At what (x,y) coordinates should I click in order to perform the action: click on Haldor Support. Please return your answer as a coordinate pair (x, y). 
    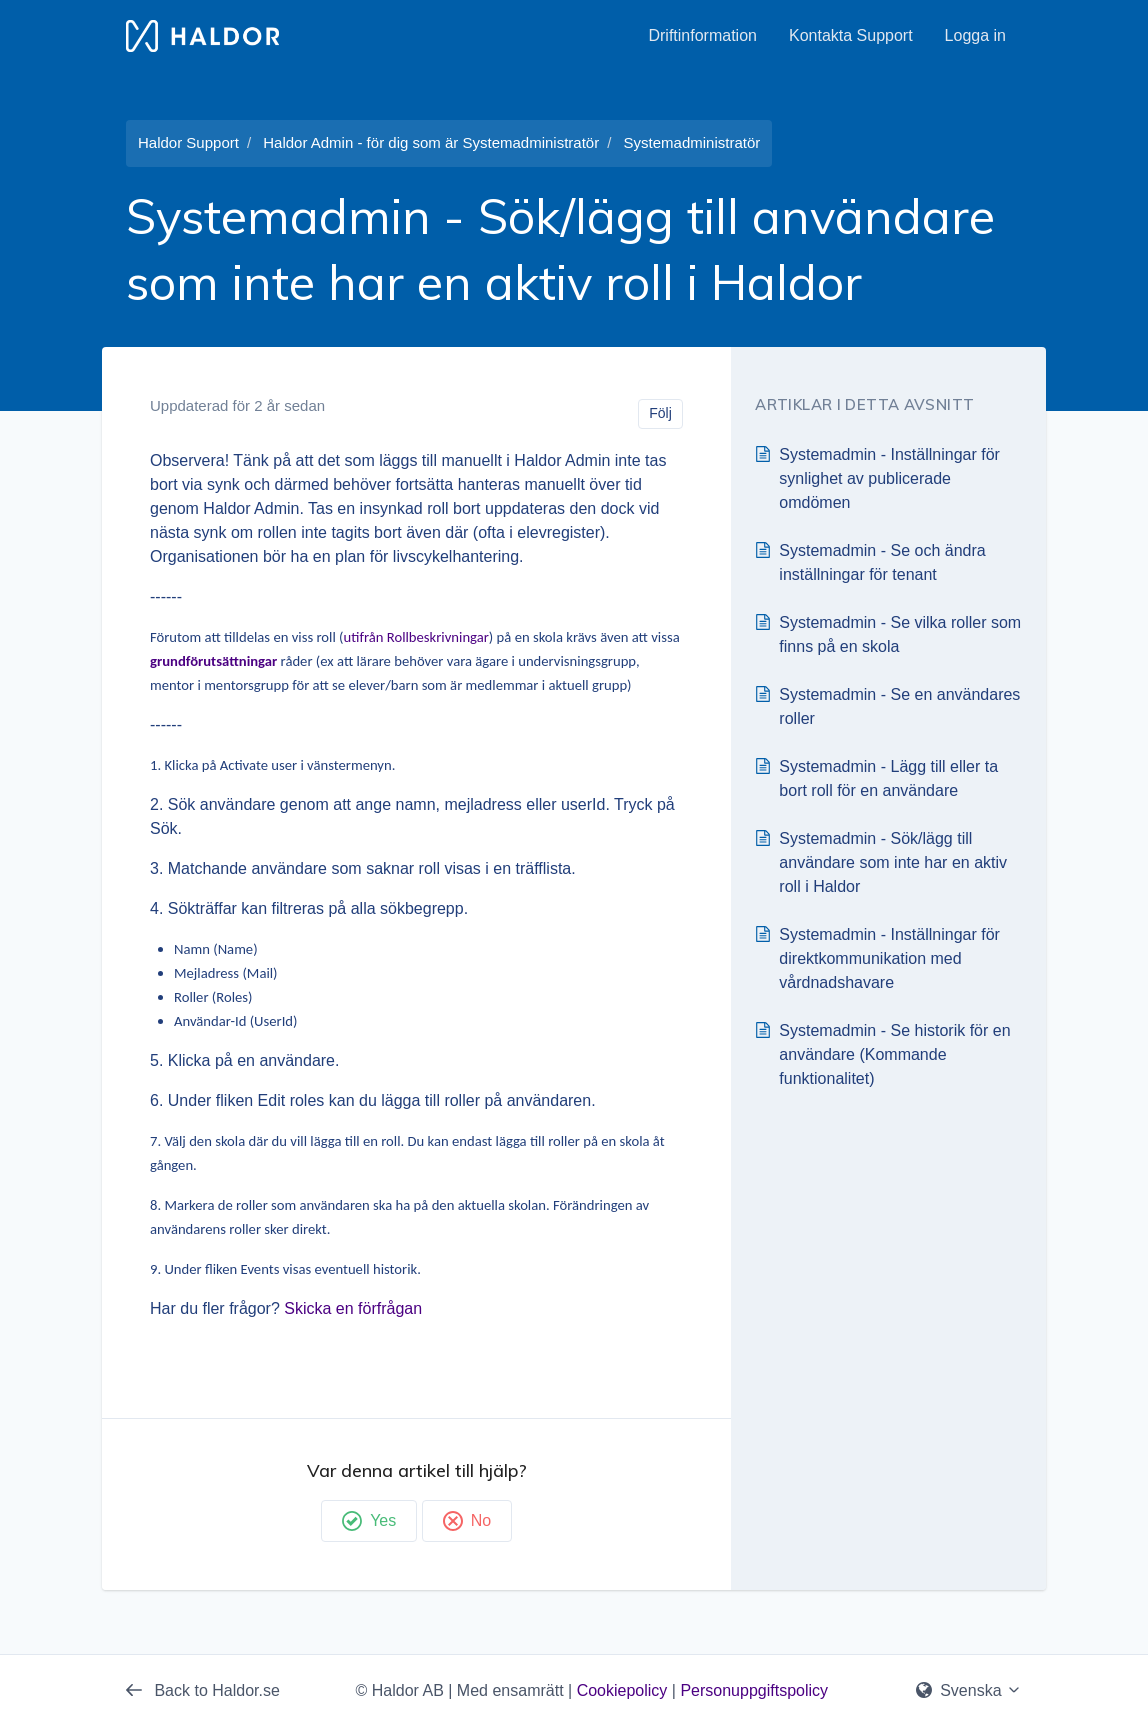
    Looking at the image, I should click on (188, 142).